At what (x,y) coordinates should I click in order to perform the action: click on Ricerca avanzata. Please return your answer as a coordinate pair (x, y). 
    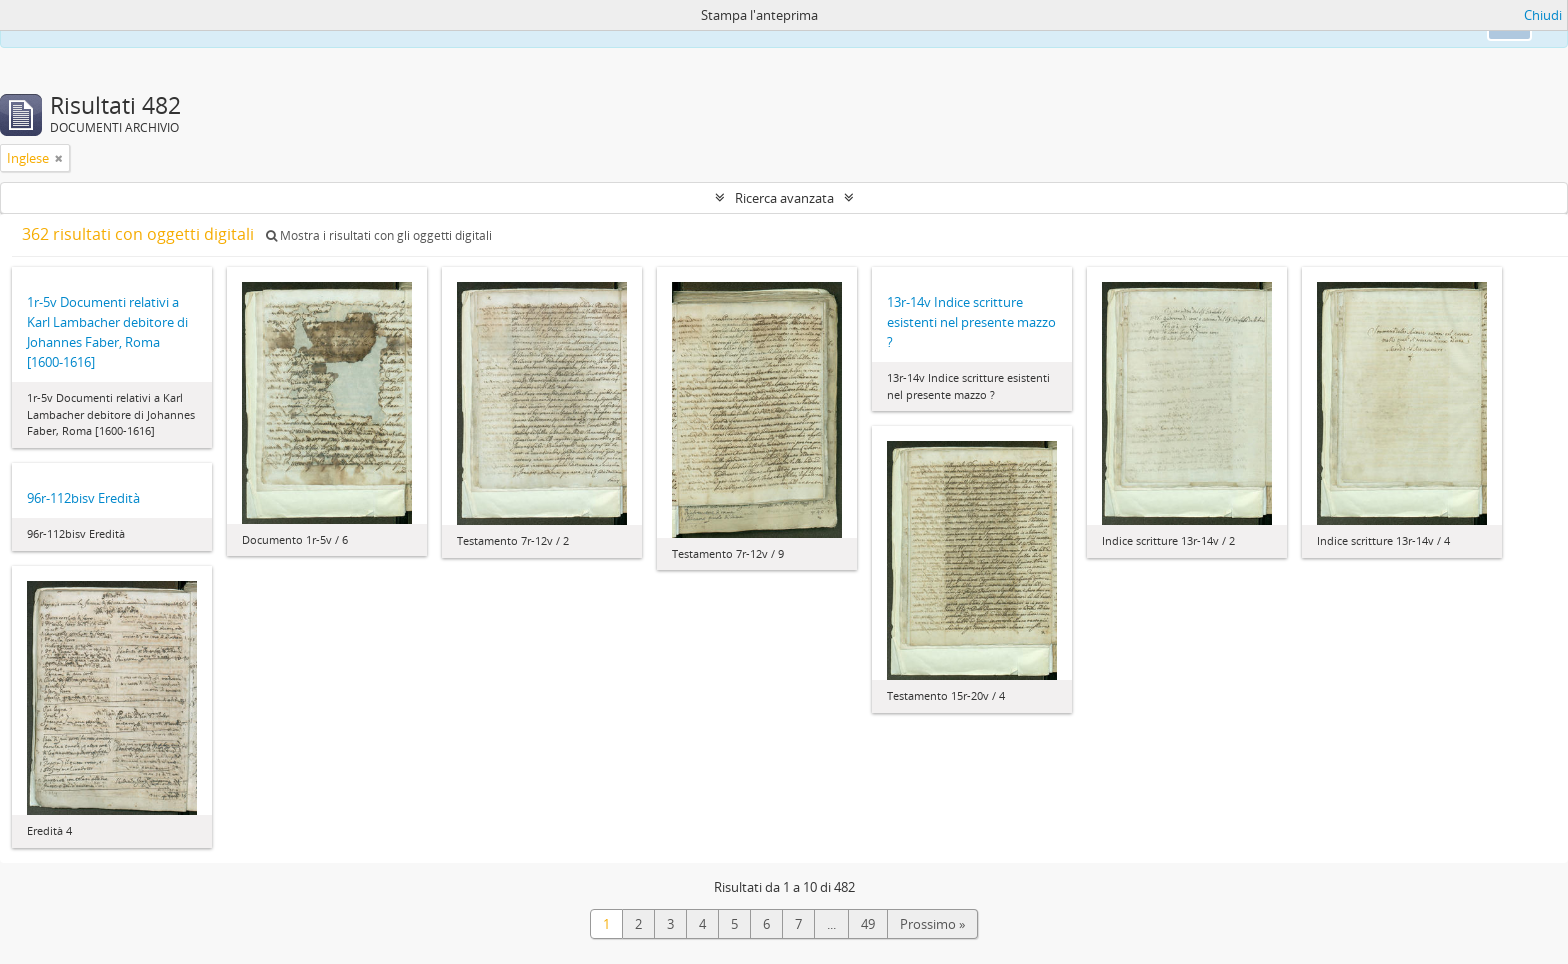
    Looking at the image, I should click on (784, 198).